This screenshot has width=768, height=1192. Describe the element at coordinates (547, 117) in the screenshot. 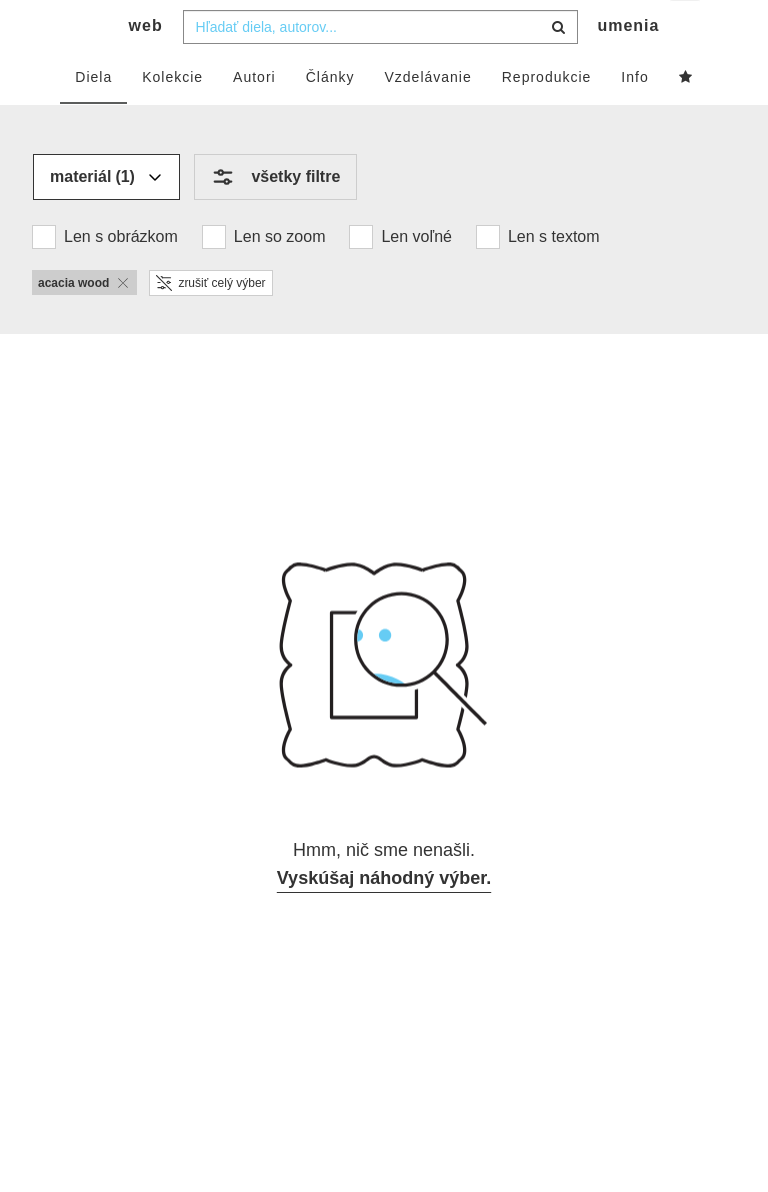

I see `Reprodukcie` at that location.